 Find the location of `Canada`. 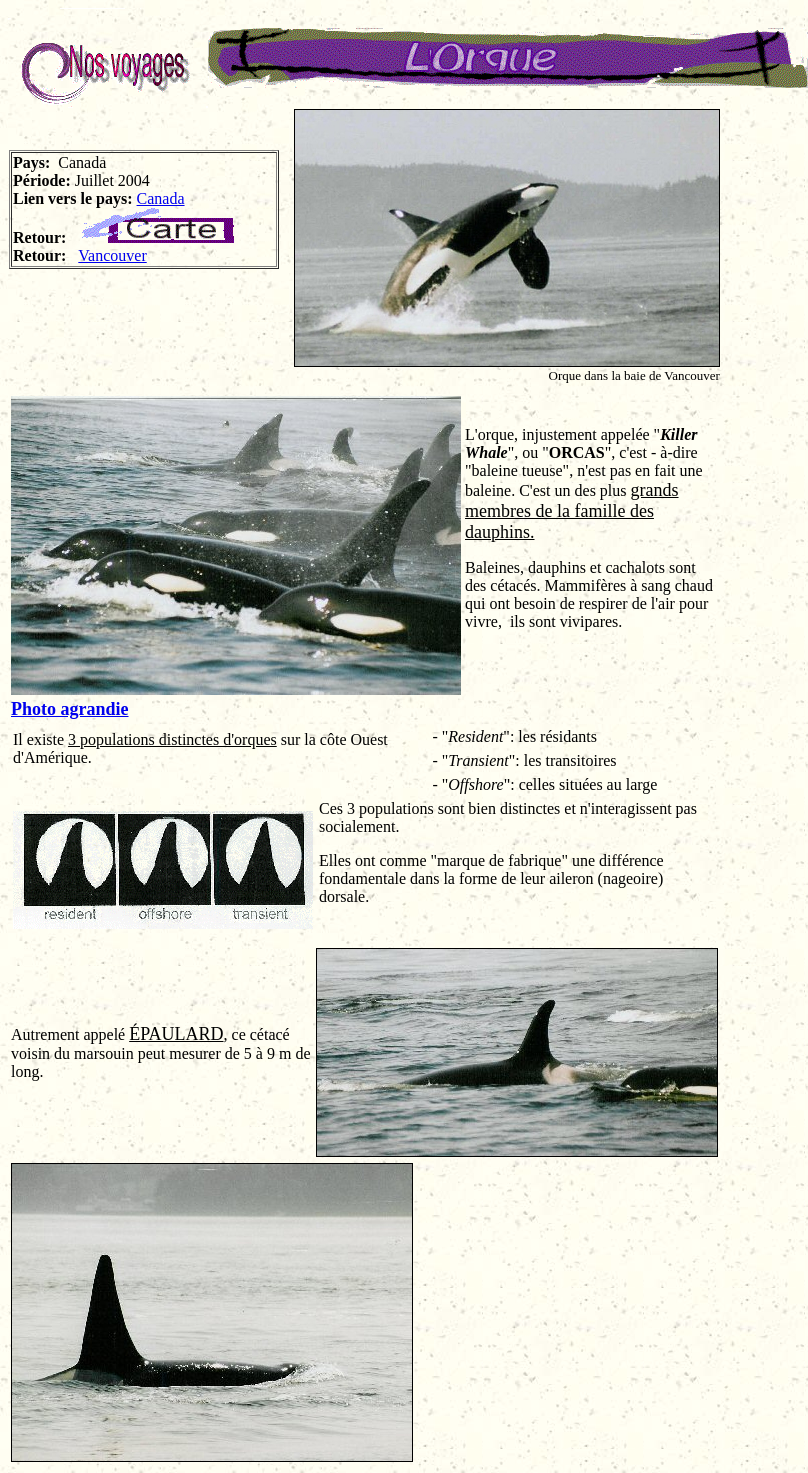

Canada is located at coordinates (161, 198).